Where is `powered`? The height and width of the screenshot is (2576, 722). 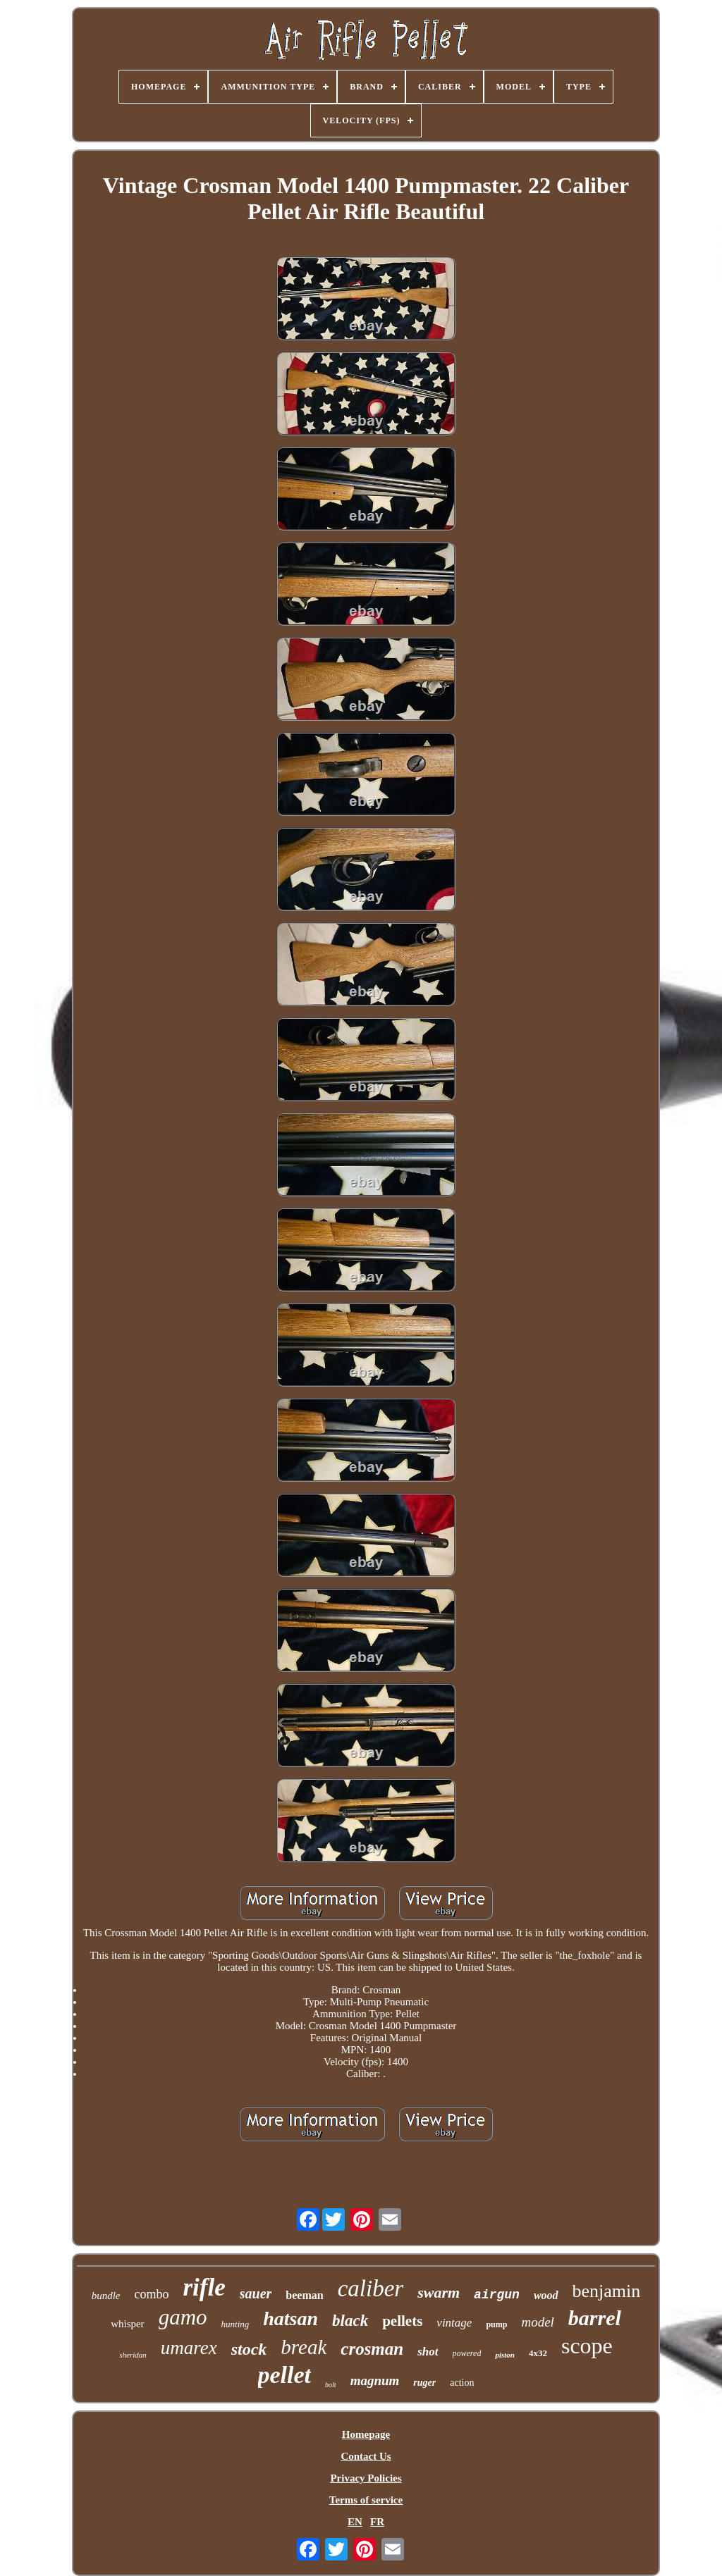
powered is located at coordinates (467, 2353).